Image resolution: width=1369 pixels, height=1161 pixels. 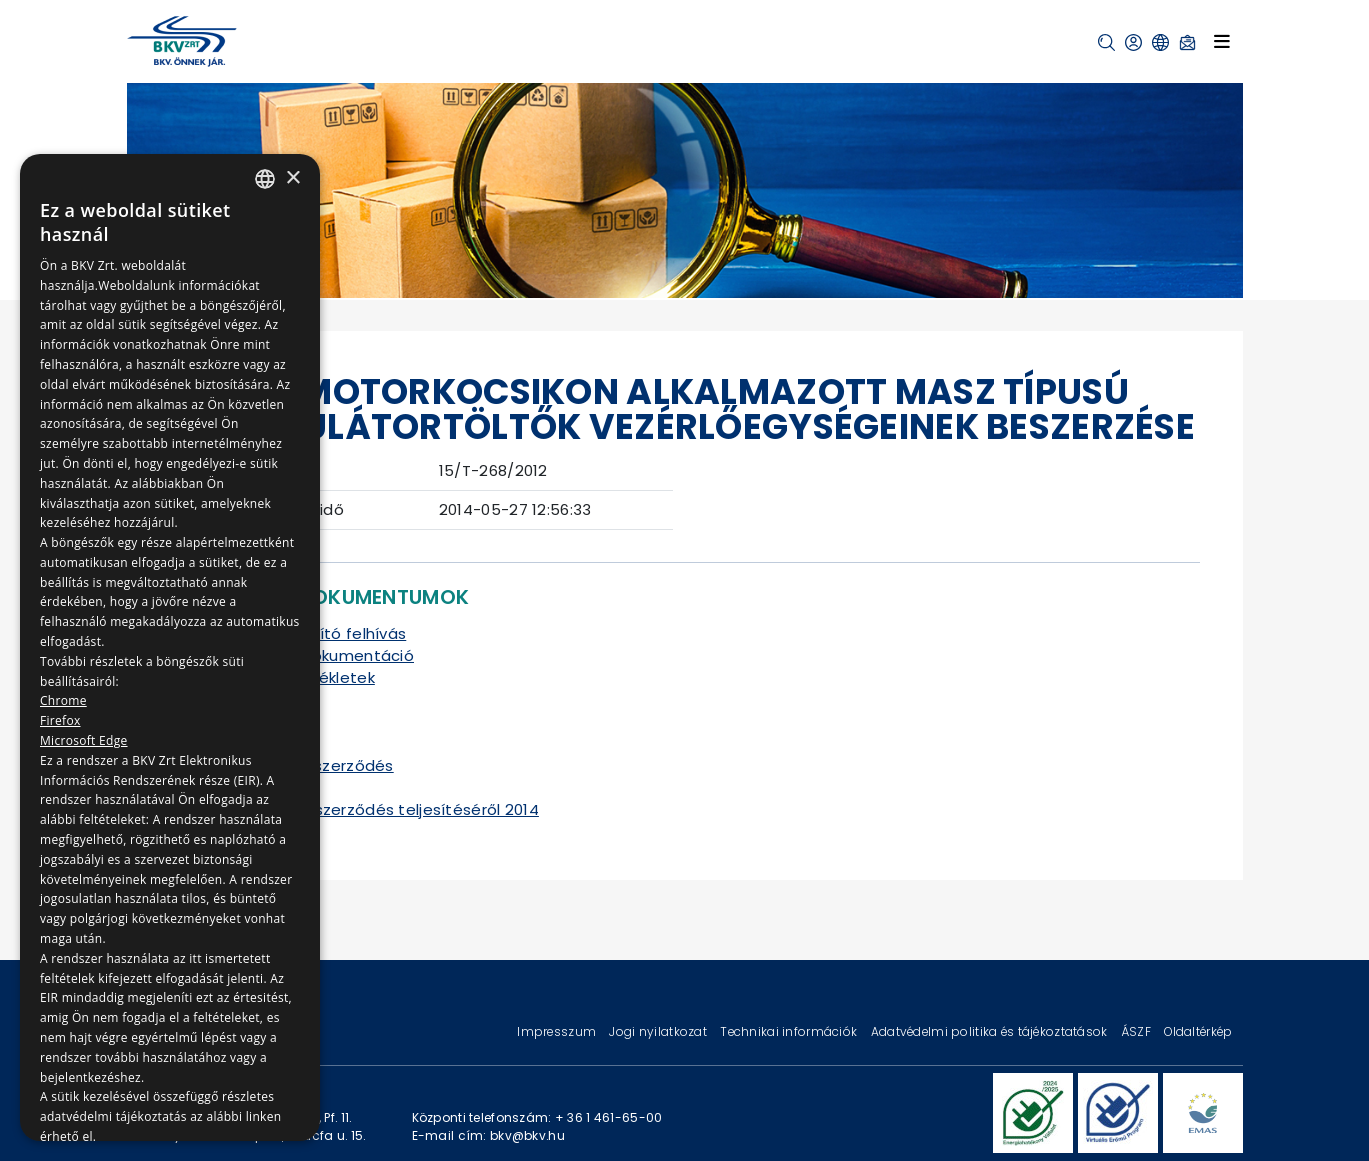 What do you see at coordinates (292, 178) in the screenshot?
I see `× [button]` at bounding box center [292, 178].